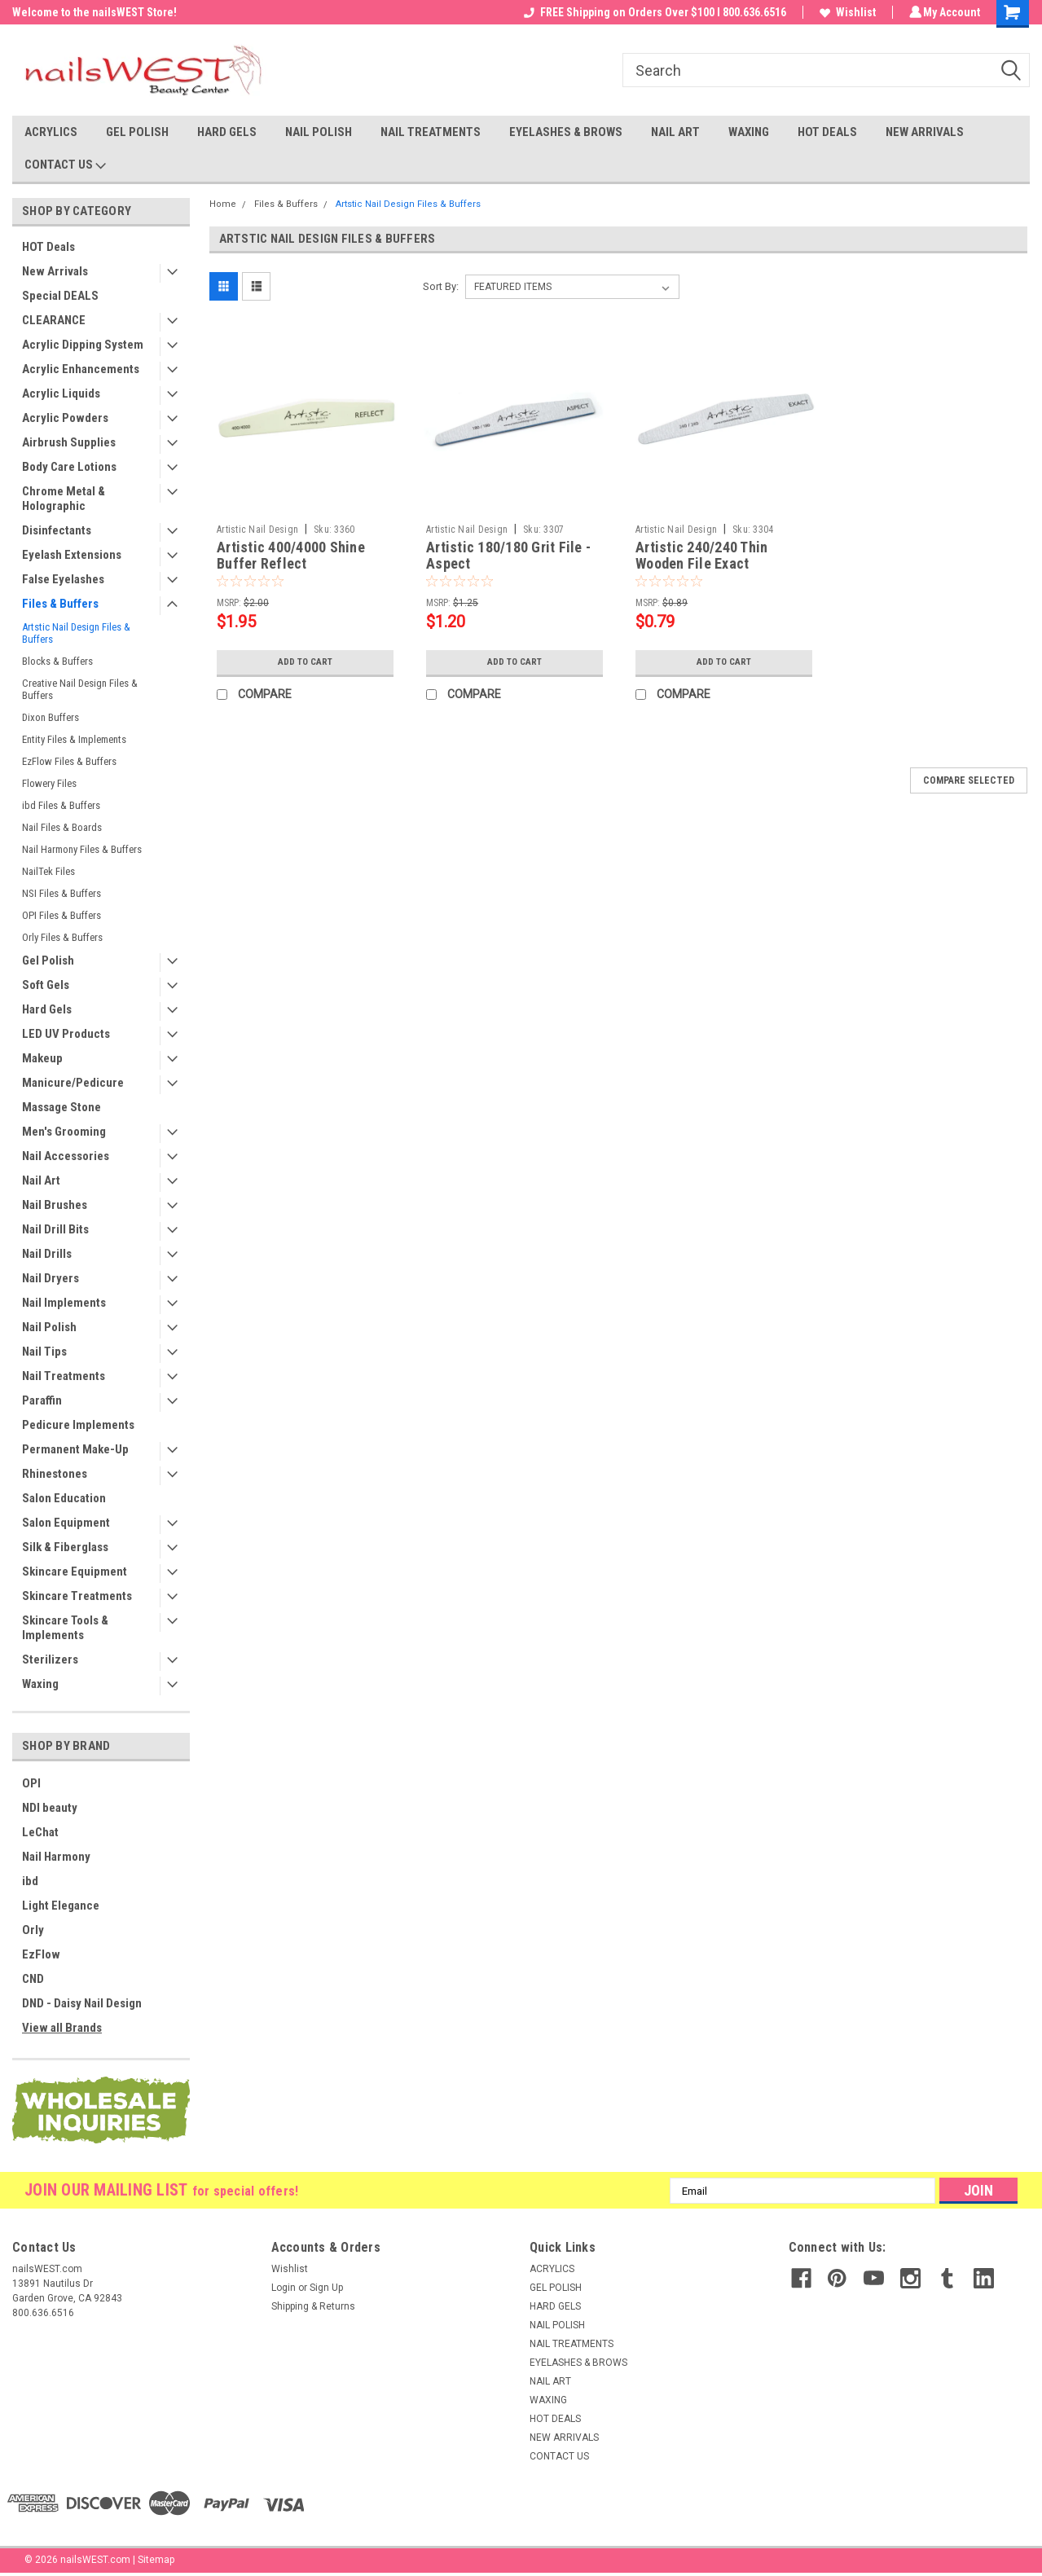 This screenshot has width=1042, height=2576. I want to click on ibd Files & Buffers, so click(61, 805).